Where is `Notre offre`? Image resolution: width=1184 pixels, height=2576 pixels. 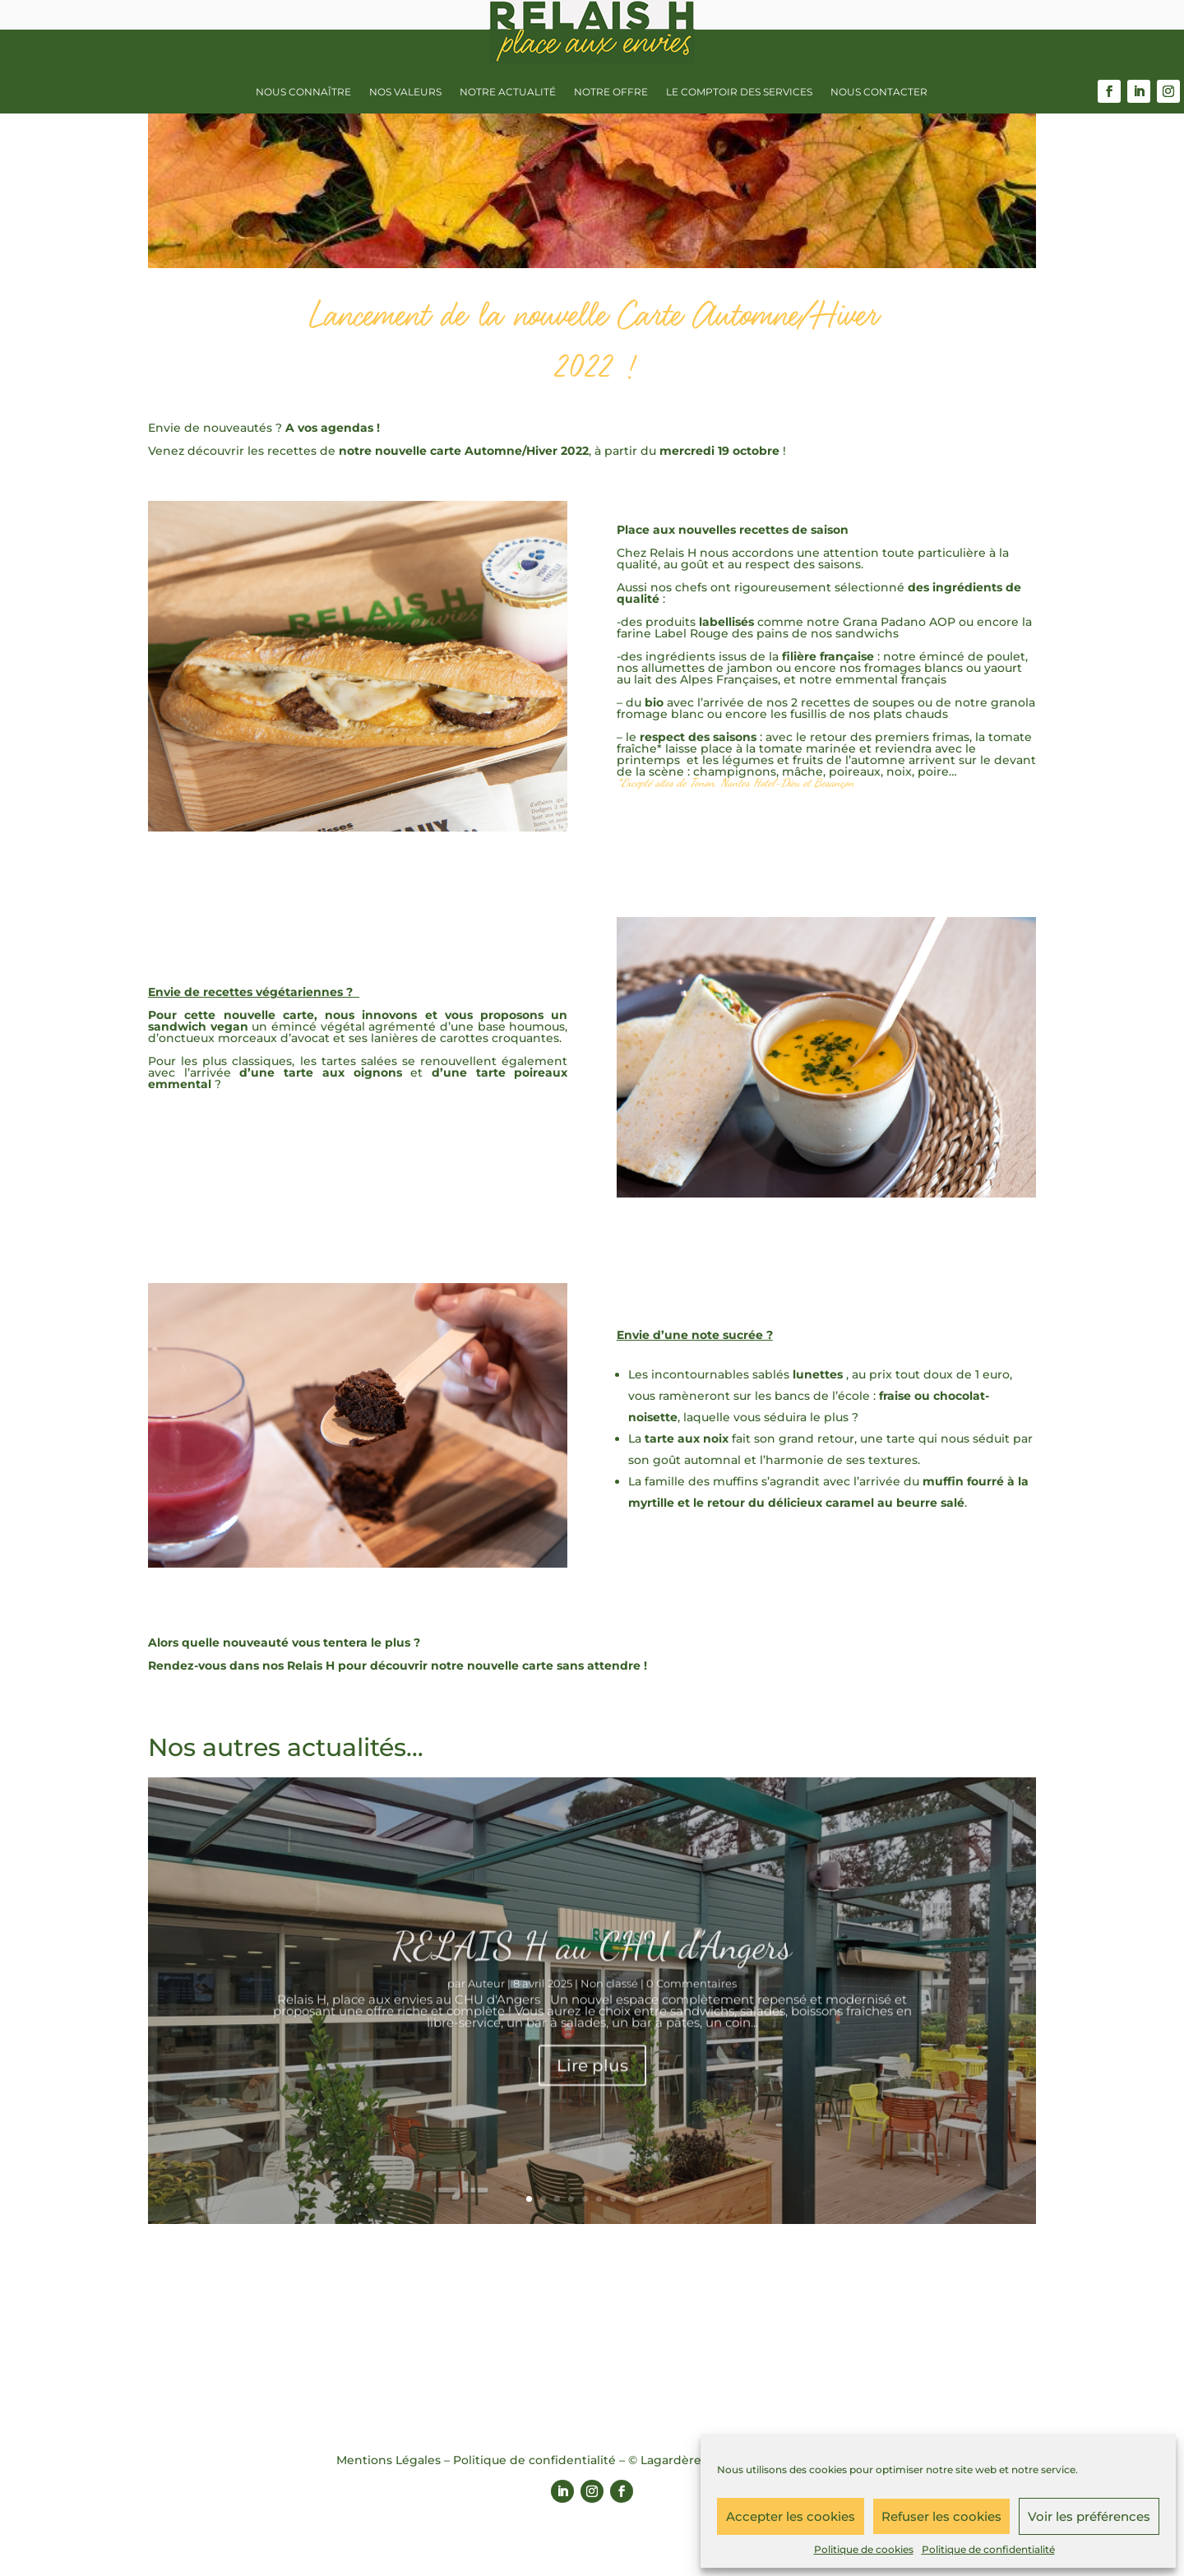
Notre offre is located at coordinates (611, 92).